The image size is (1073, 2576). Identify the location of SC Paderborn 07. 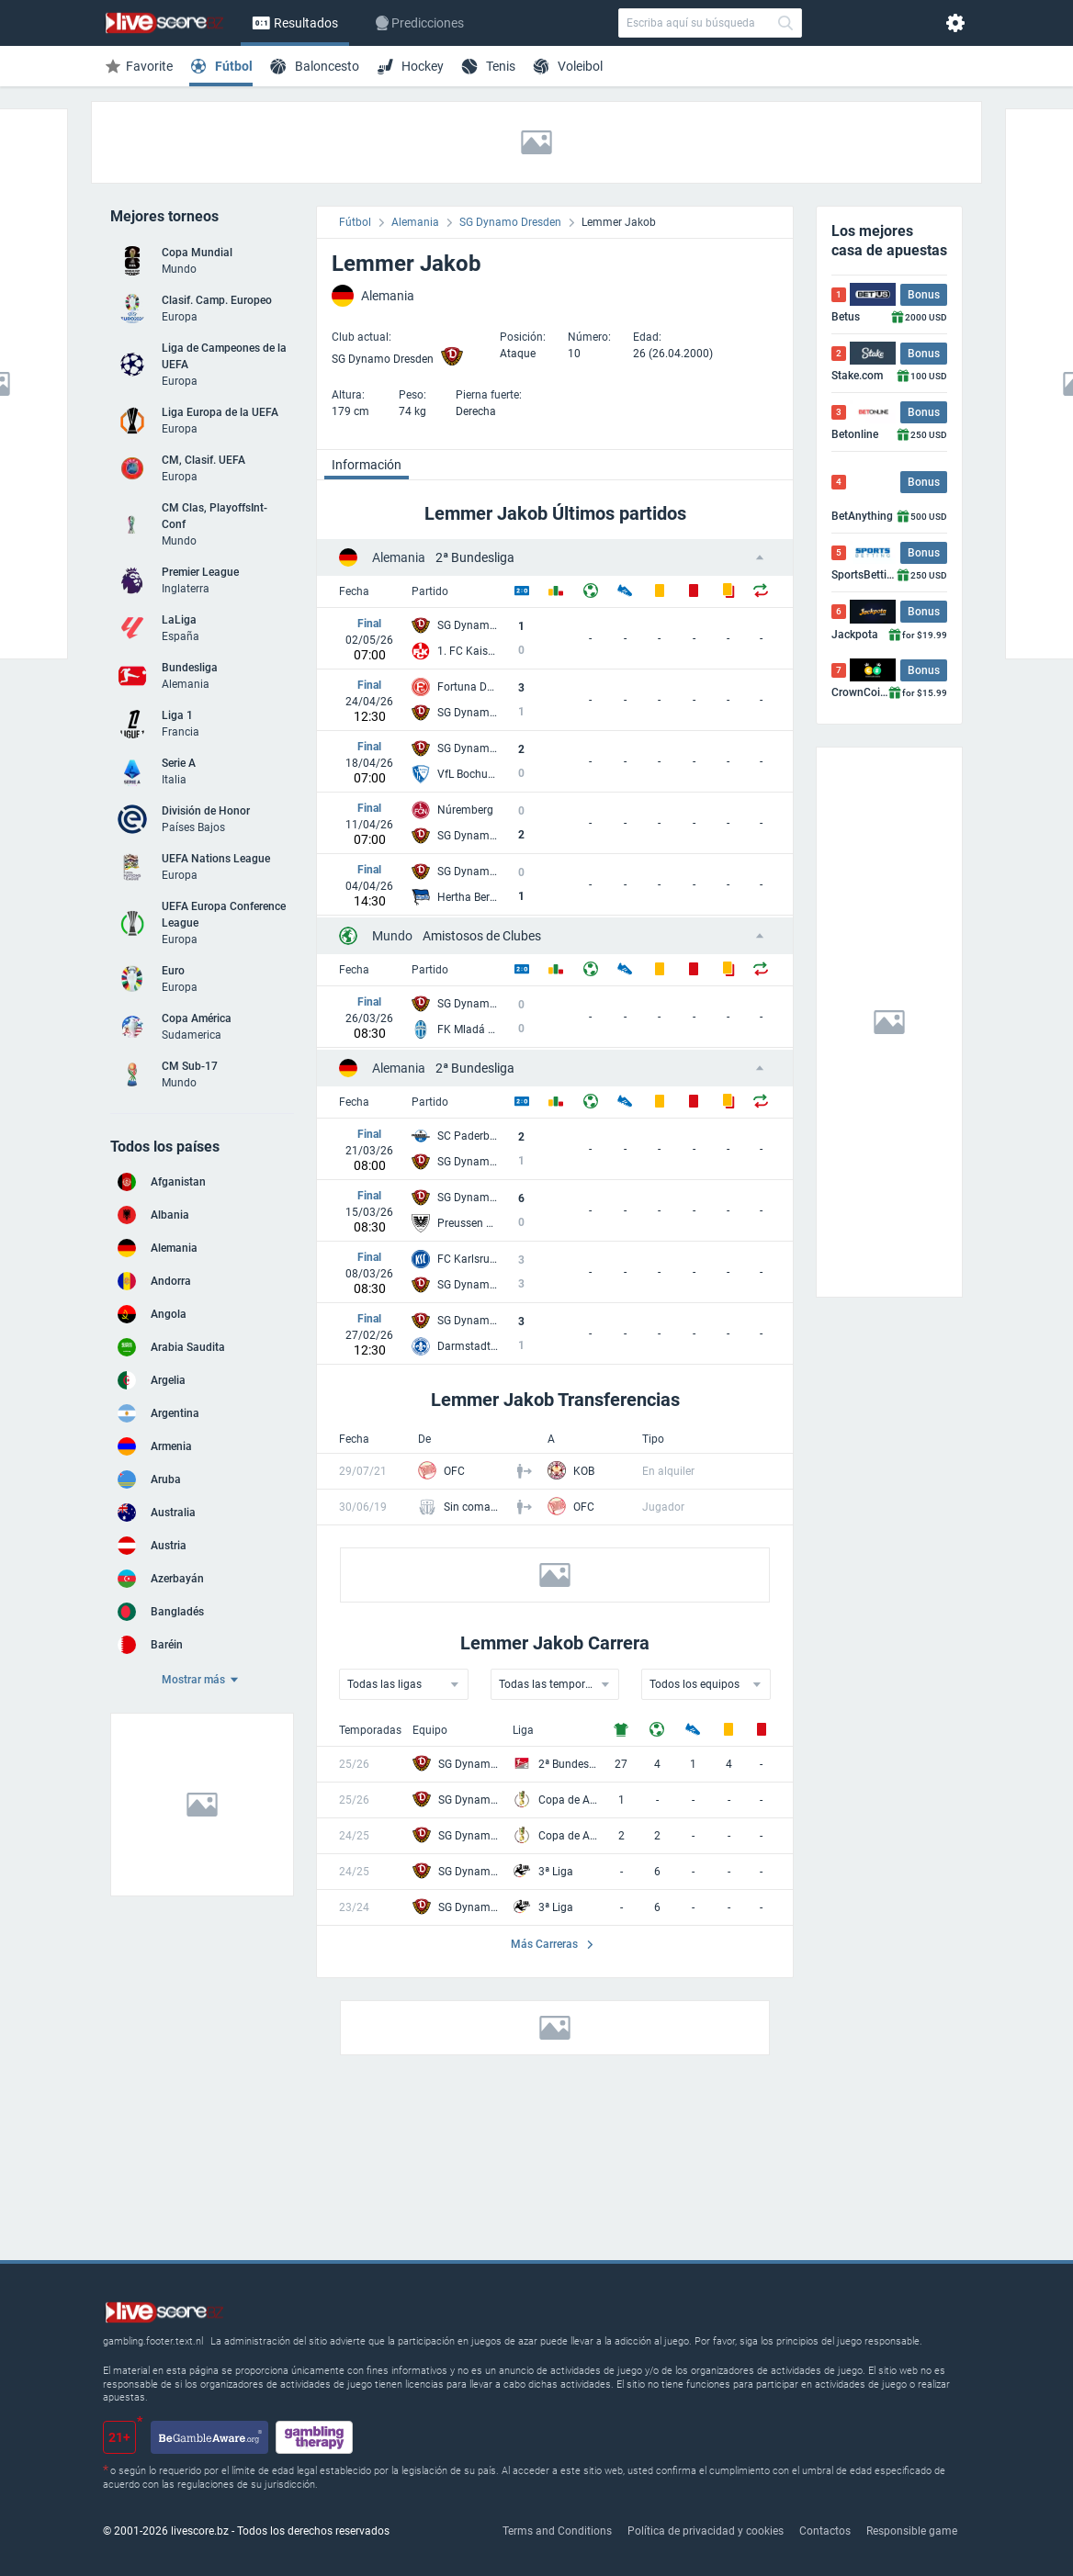
(468, 1136).